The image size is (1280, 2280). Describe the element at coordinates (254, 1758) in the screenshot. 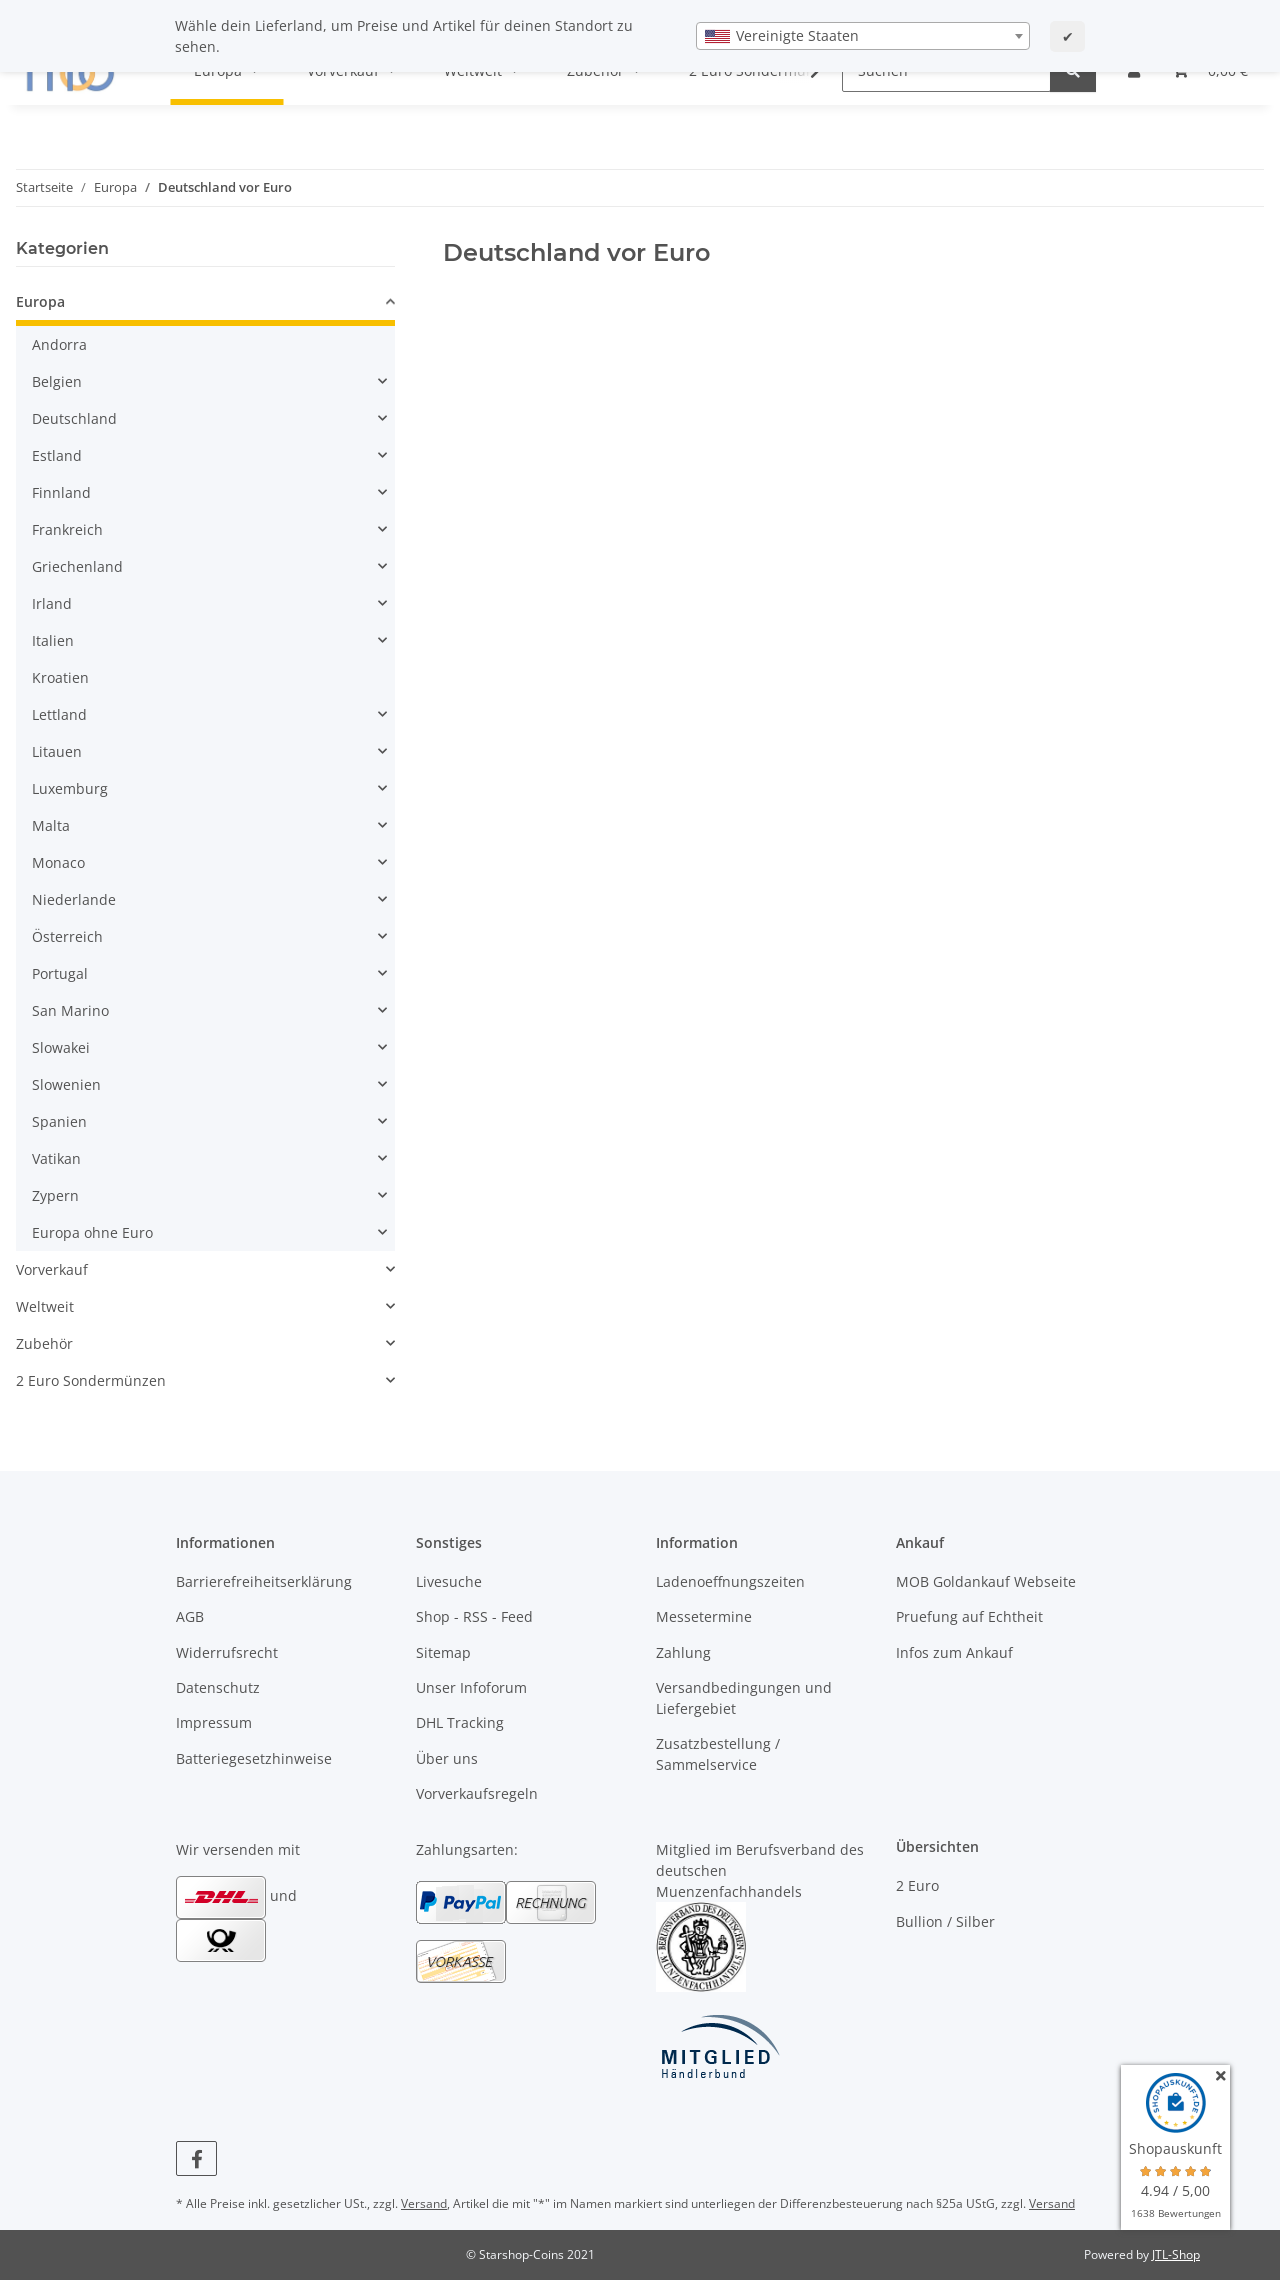

I see `Batteriegesetzhinweise` at that location.